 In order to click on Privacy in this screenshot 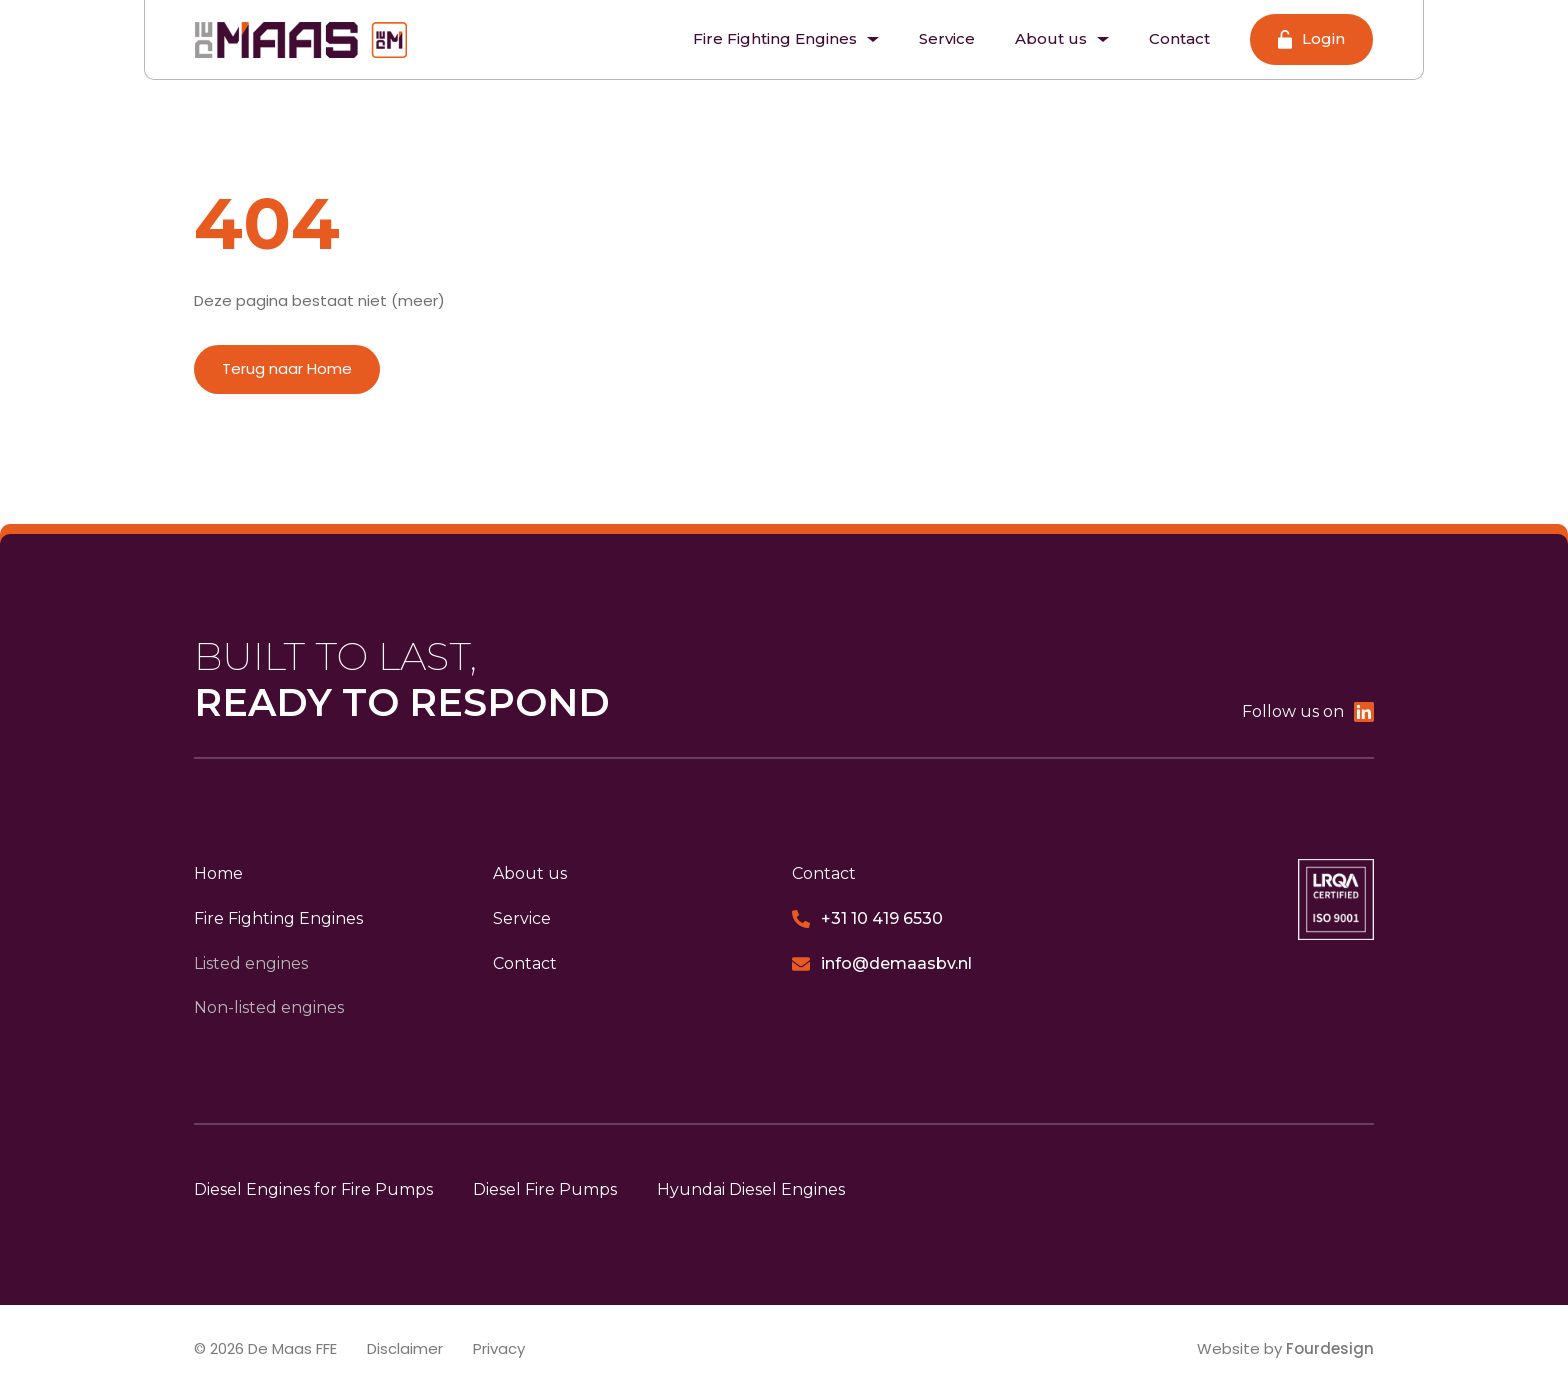, I will do `click(499, 1348)`.